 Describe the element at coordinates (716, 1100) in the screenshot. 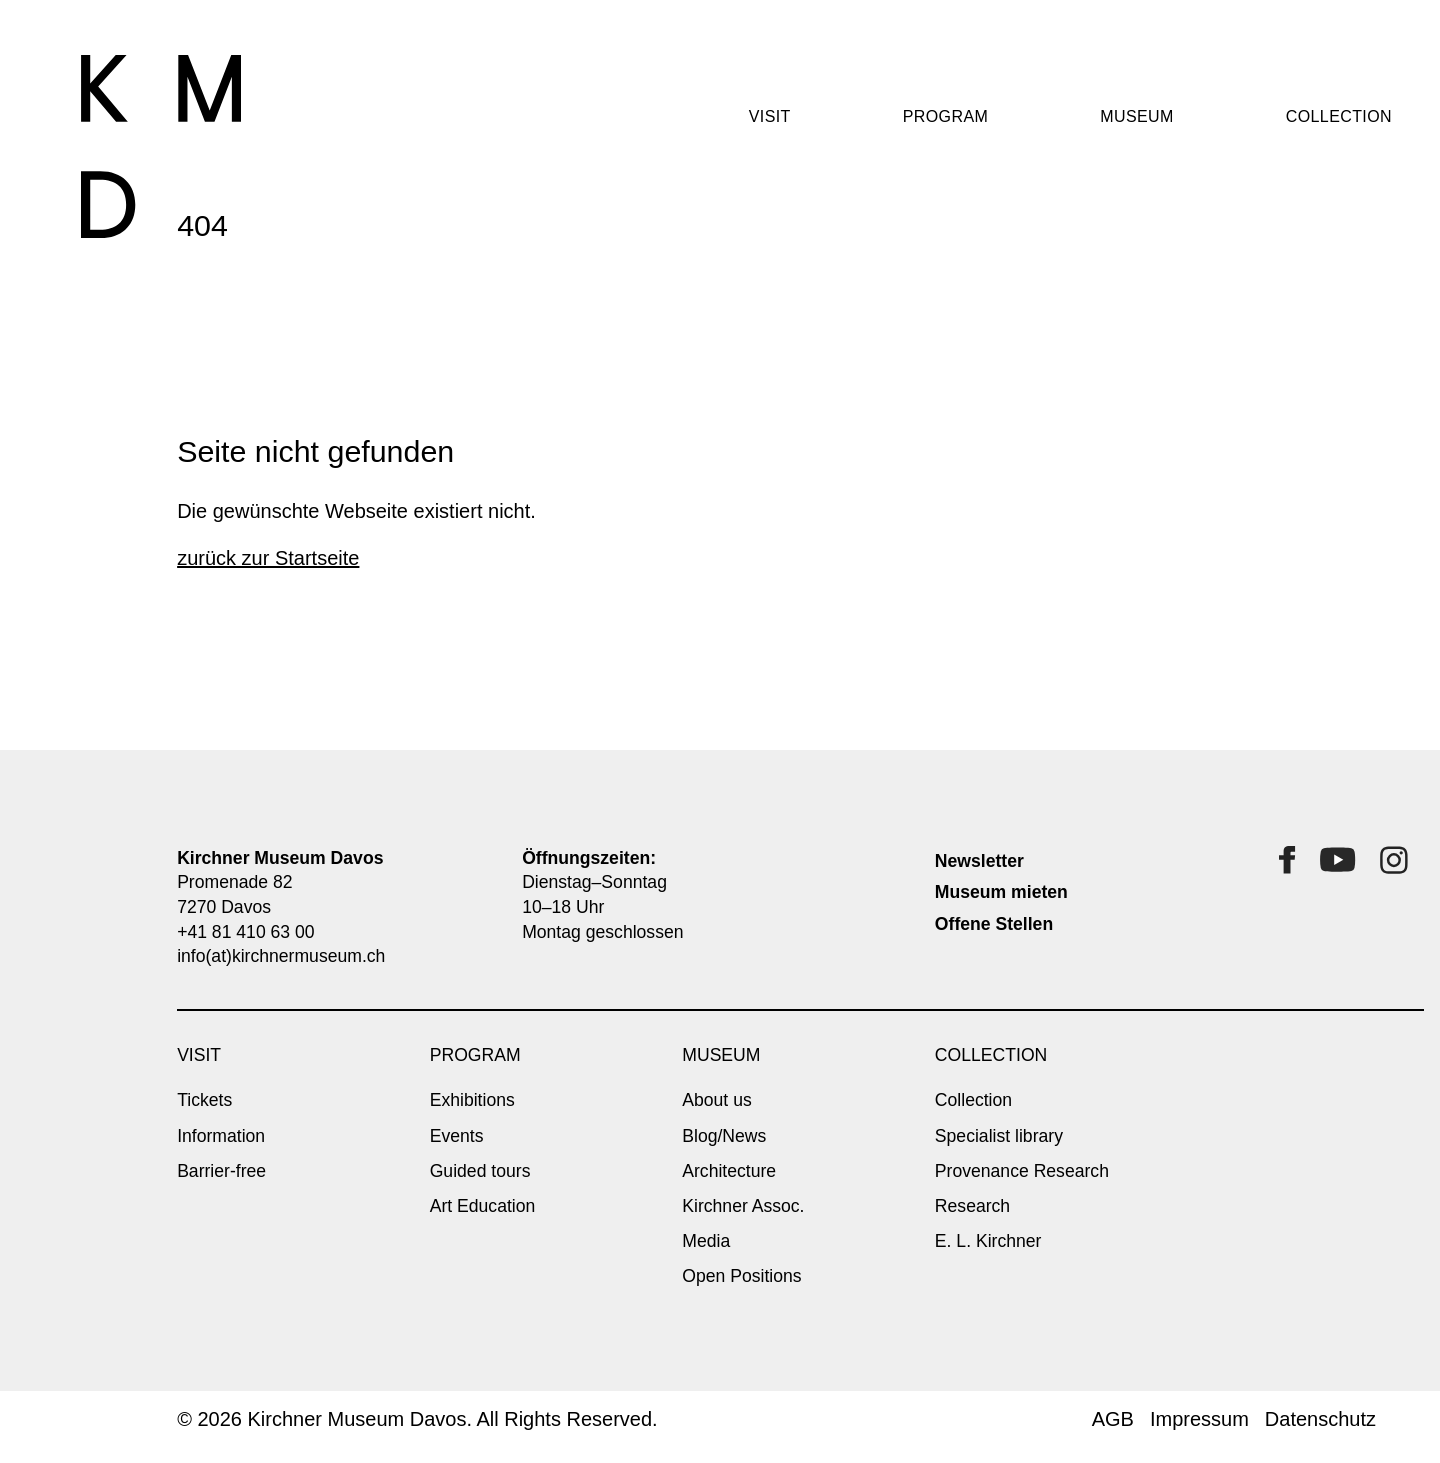

I see `About us` at that location.